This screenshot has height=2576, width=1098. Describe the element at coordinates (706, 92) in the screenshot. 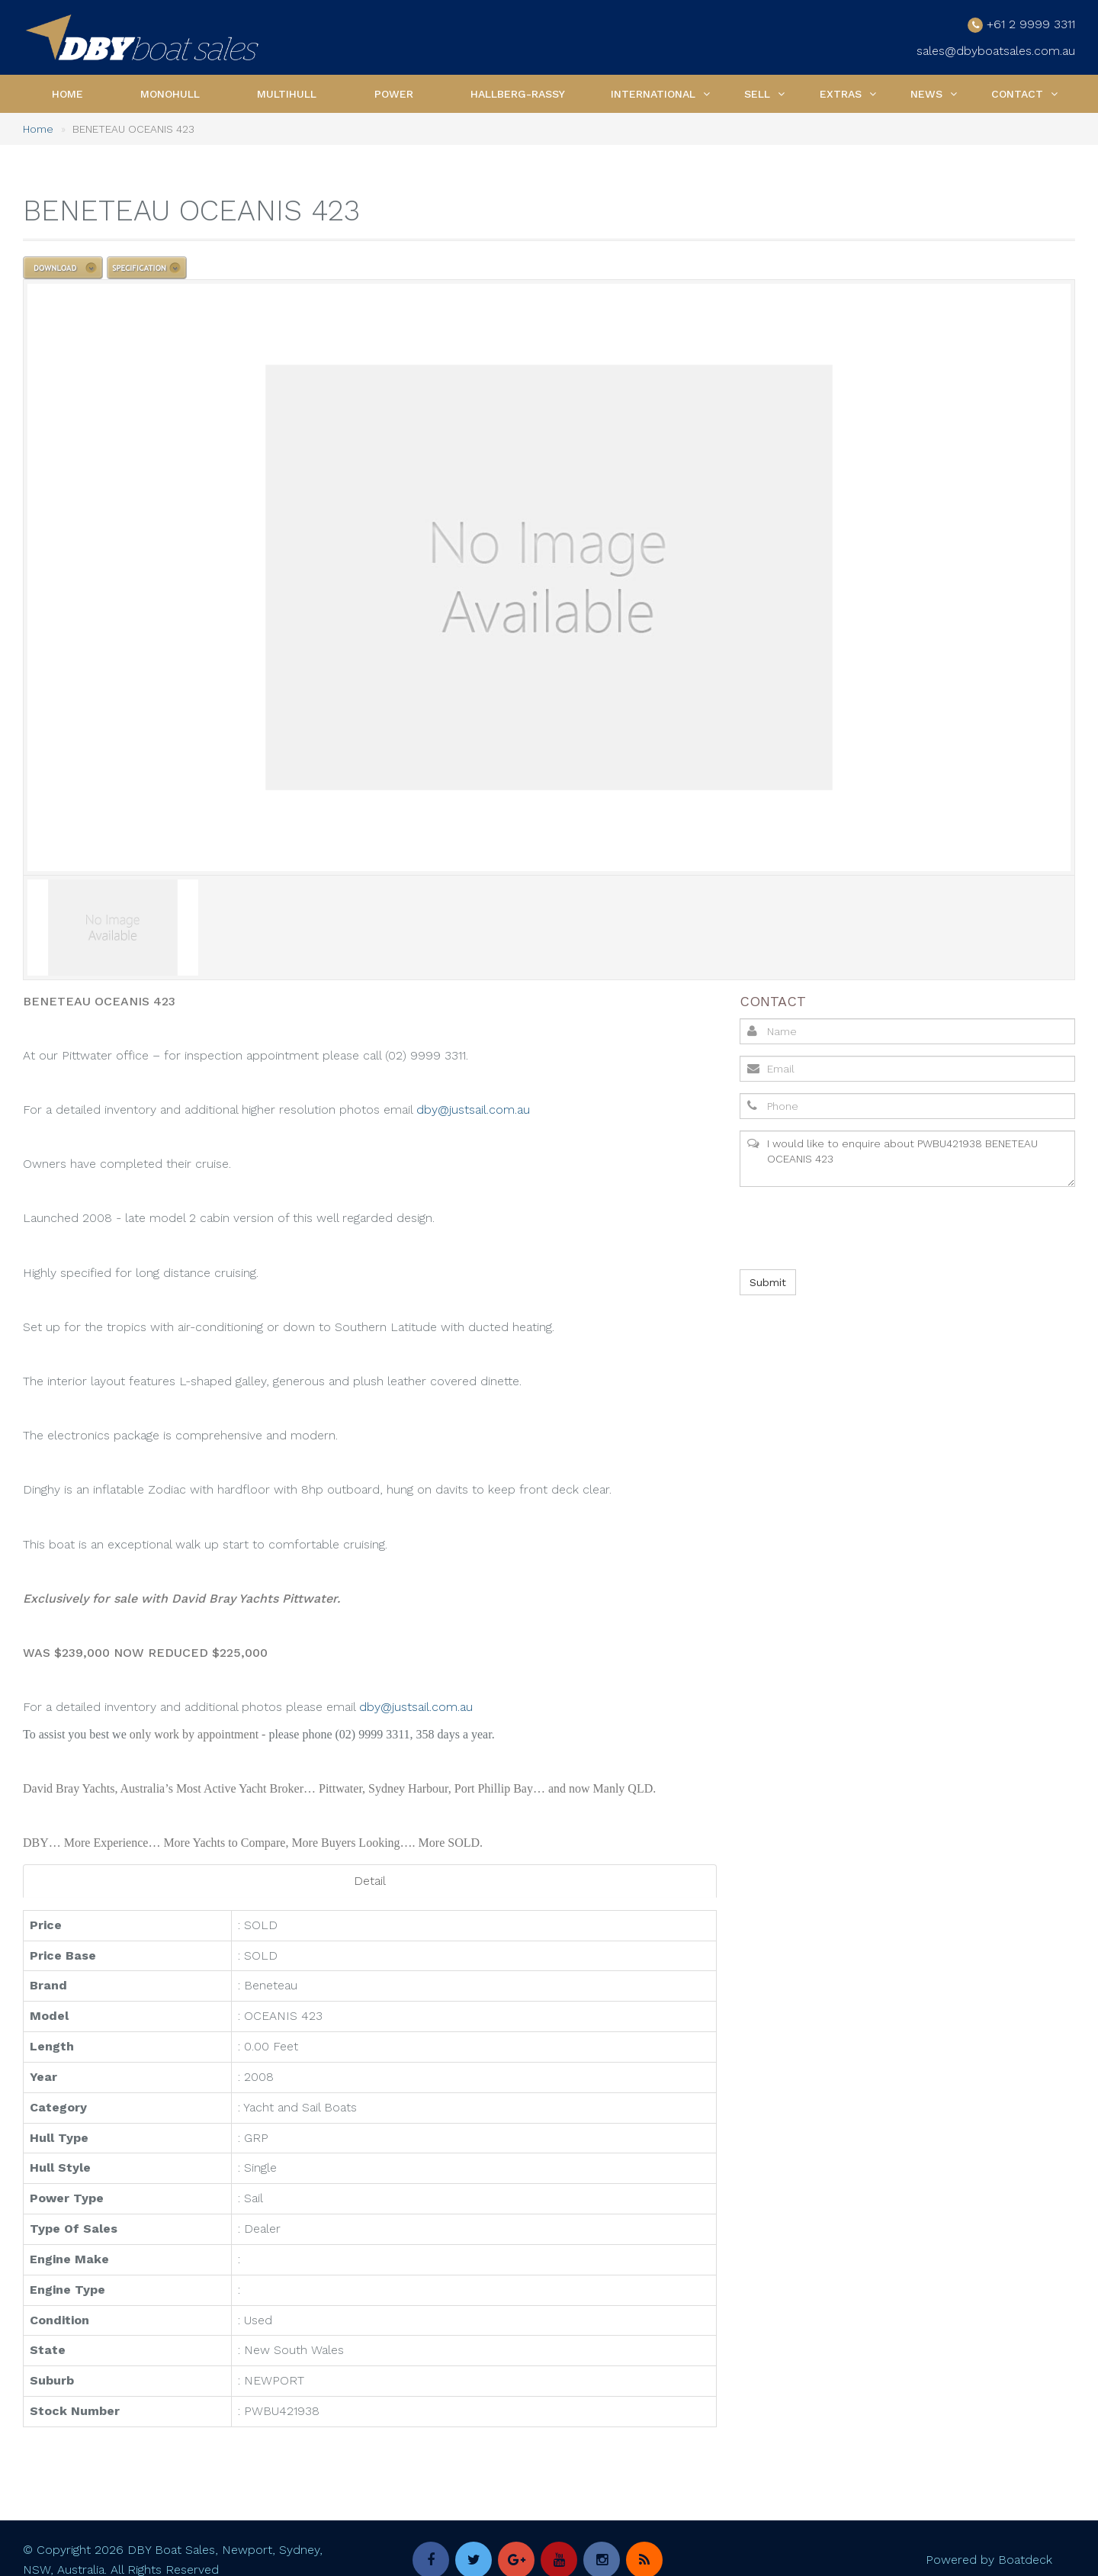

I see `[button]` at that location.